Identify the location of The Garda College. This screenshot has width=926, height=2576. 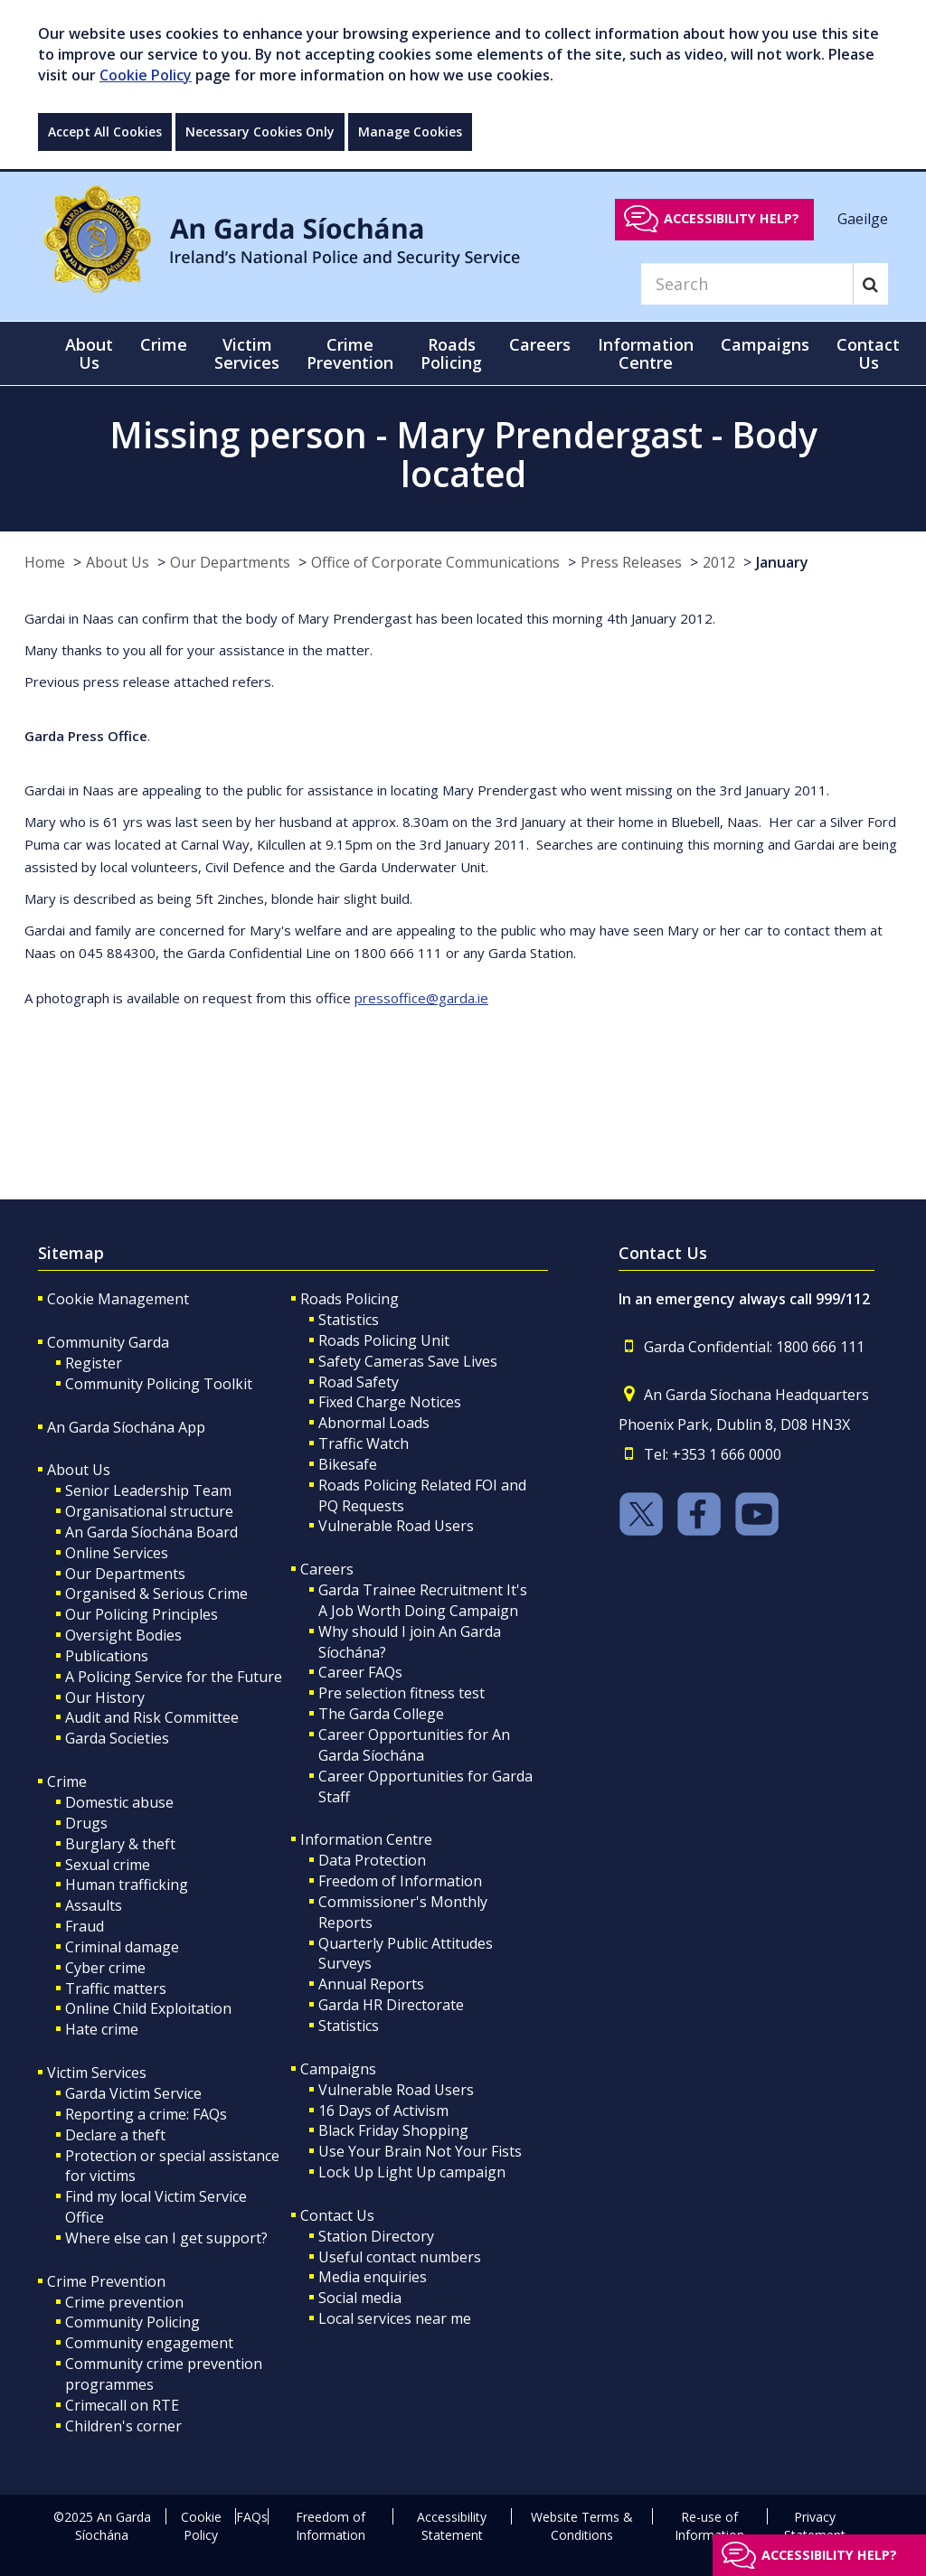
(381, 1714).